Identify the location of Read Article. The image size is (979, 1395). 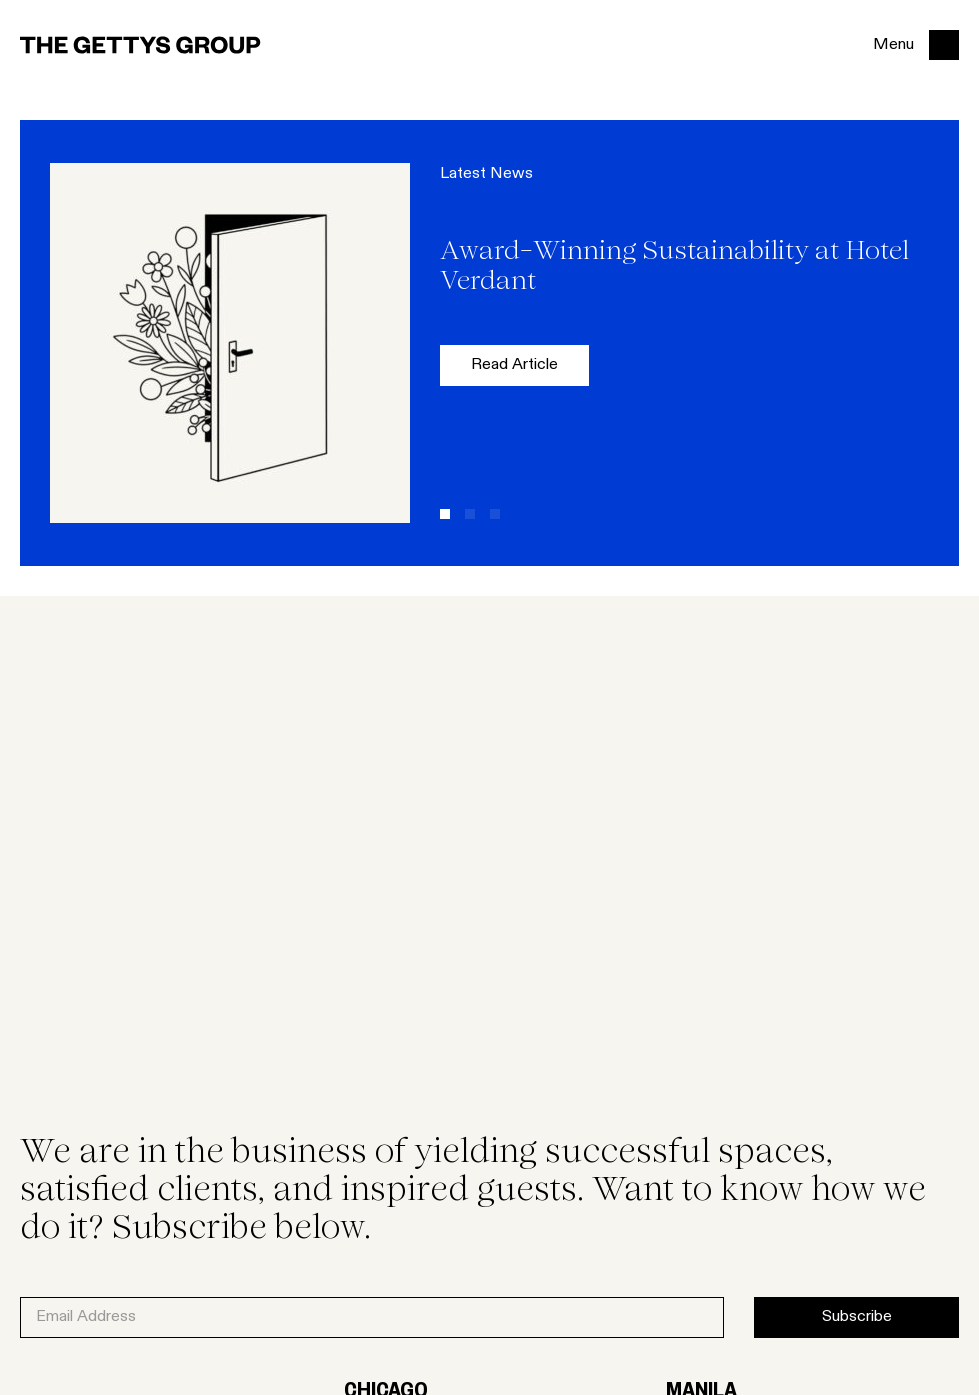
(514, 366).